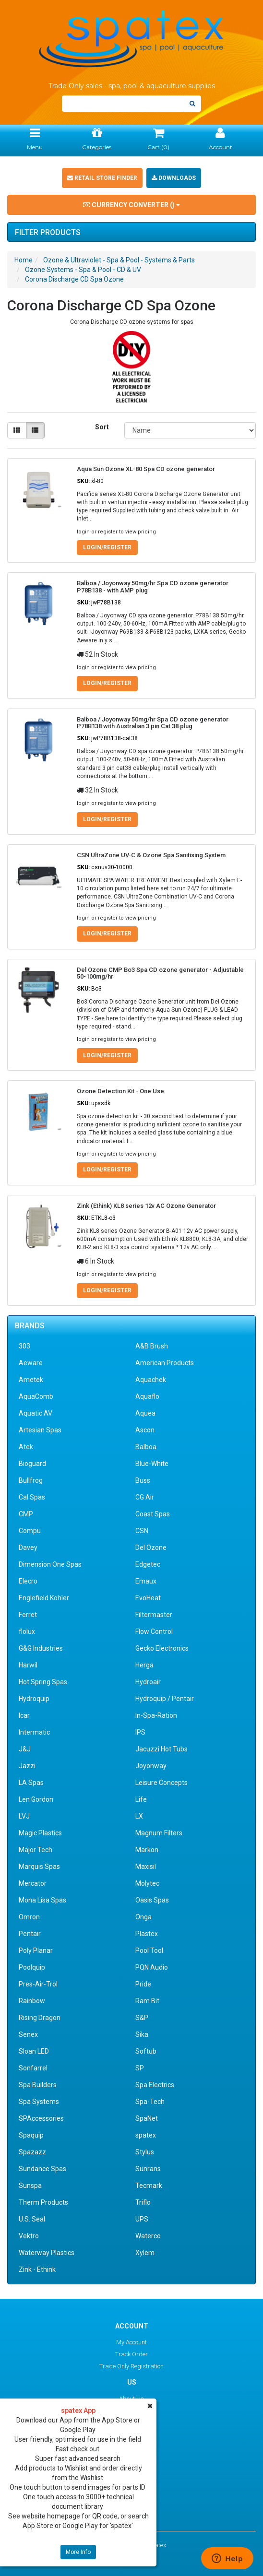 This screenshot has height=2576, width=263. What do you see at coordinates (42, 1900) in the screenshot?
I see `Mona Lisa Spas` at bounding box center [42, 1900].